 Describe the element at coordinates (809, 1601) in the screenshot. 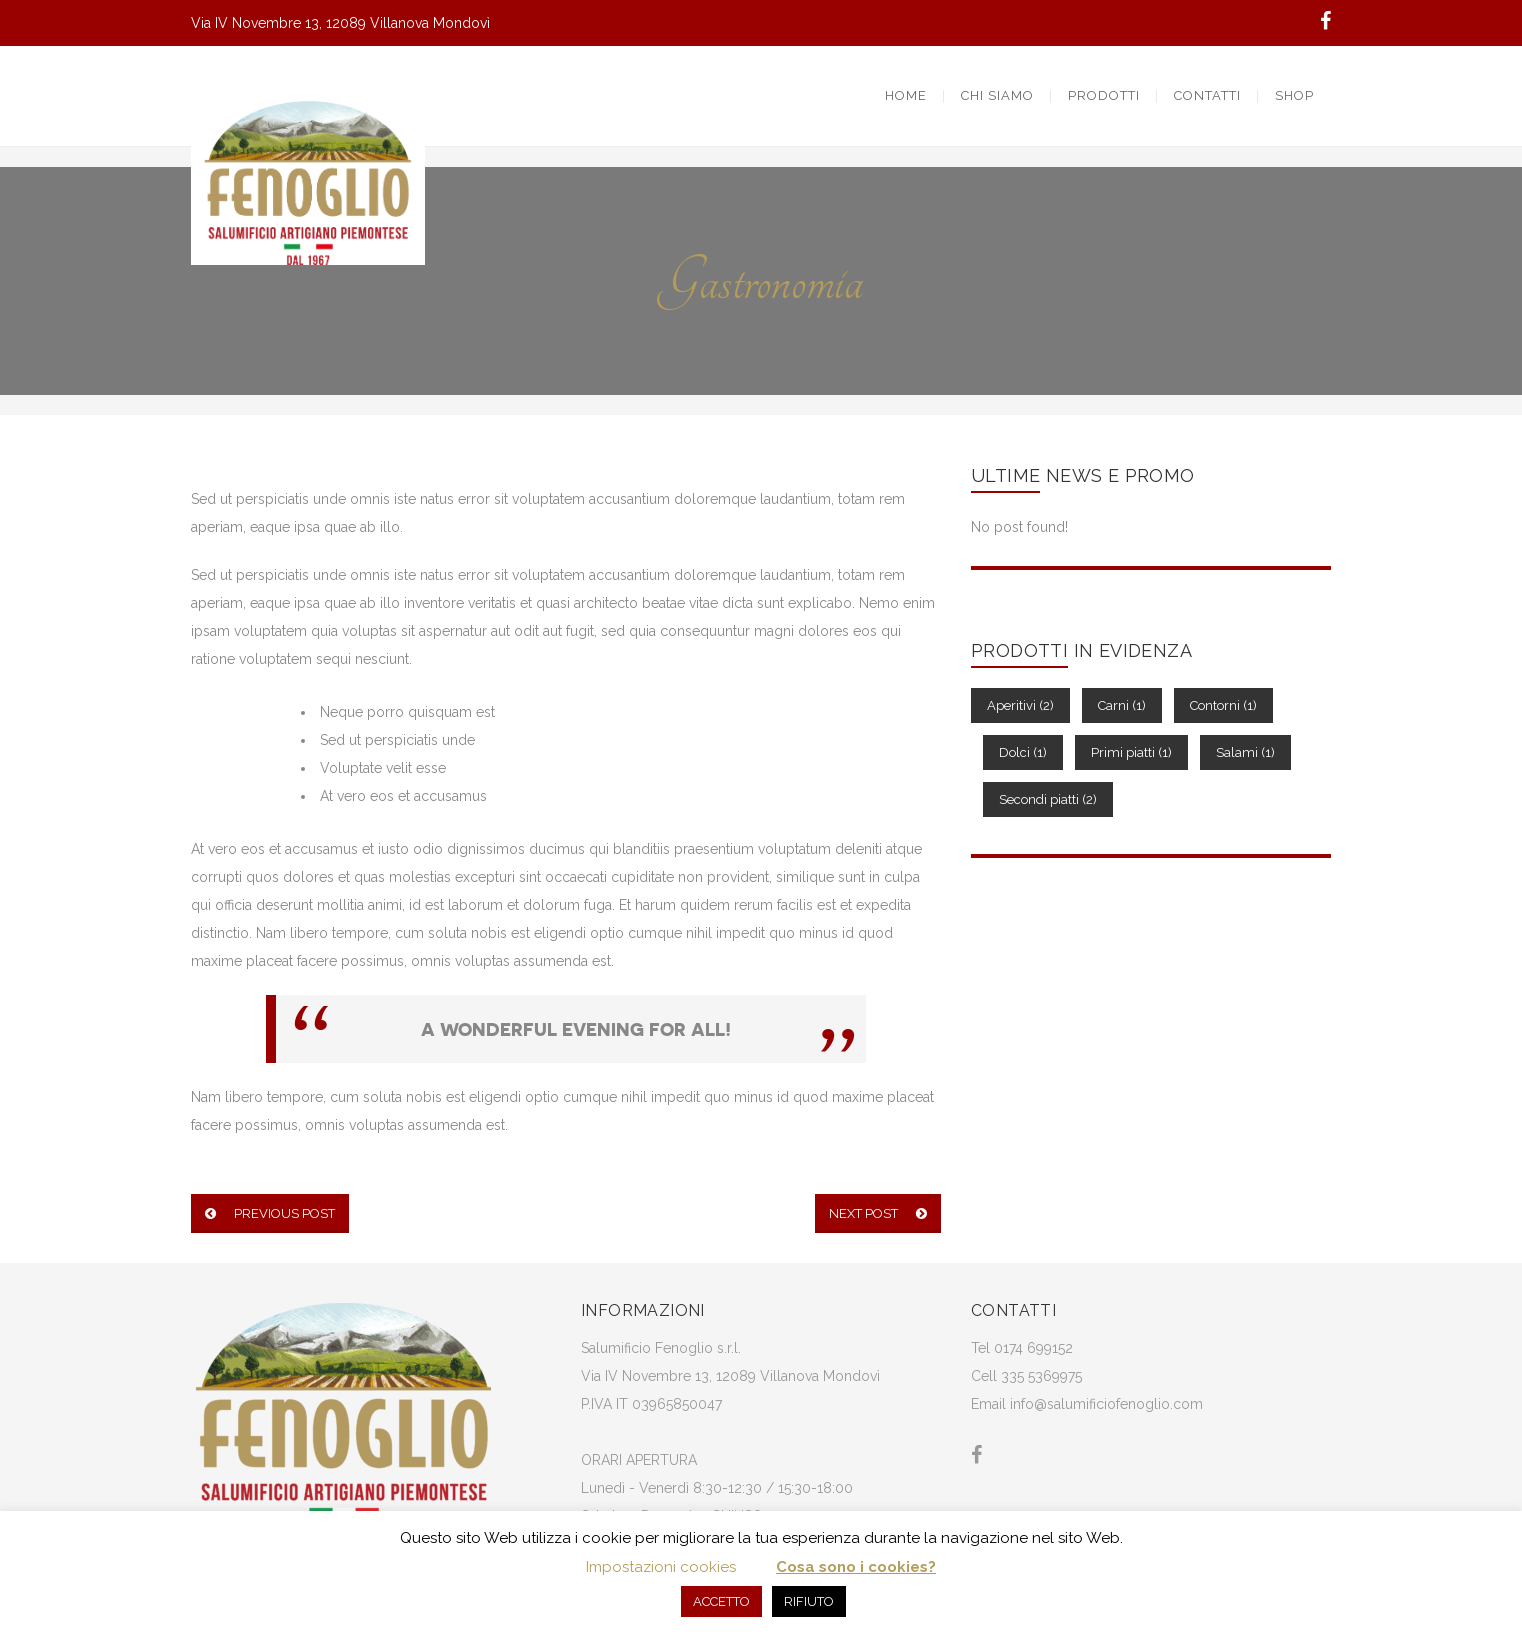

I see `RIFIUTO [button]` at that location.